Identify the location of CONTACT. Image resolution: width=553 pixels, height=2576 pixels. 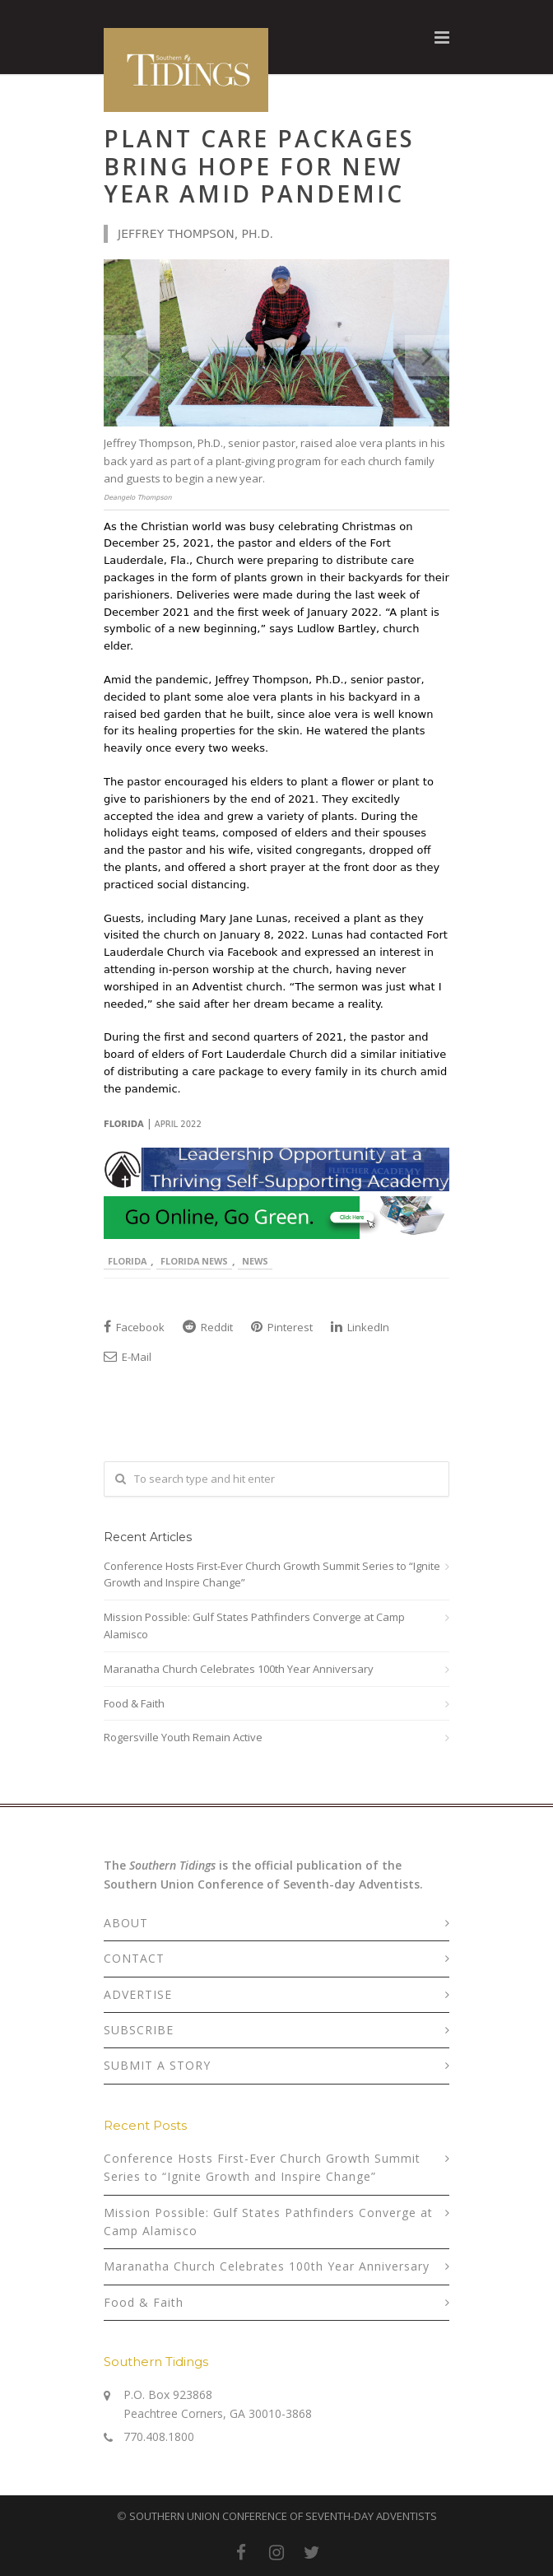
(134, 1958).